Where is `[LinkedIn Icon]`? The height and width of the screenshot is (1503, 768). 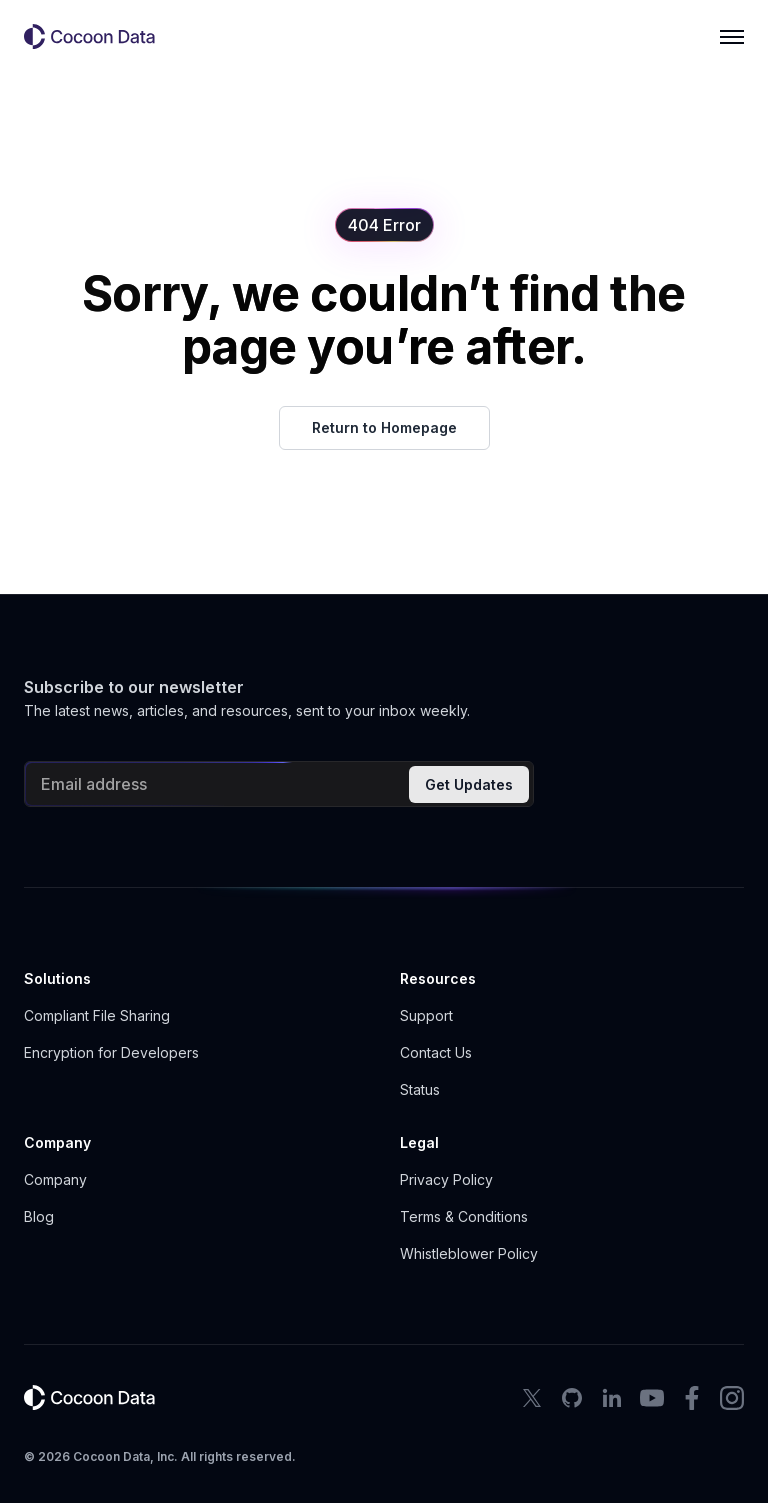 [LinkedIn Icon] is located at coordinates (612, 1398).